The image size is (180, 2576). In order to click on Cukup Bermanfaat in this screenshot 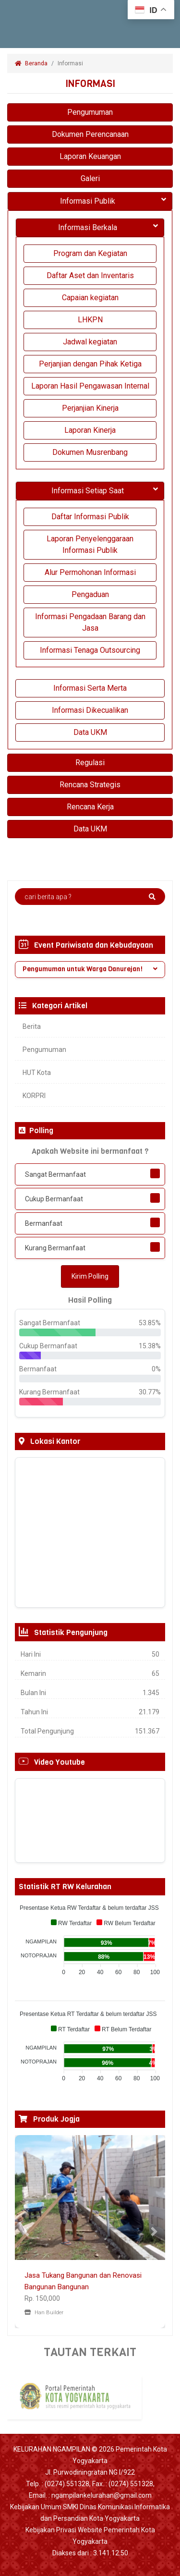, I will do `click(54, 1199)`.